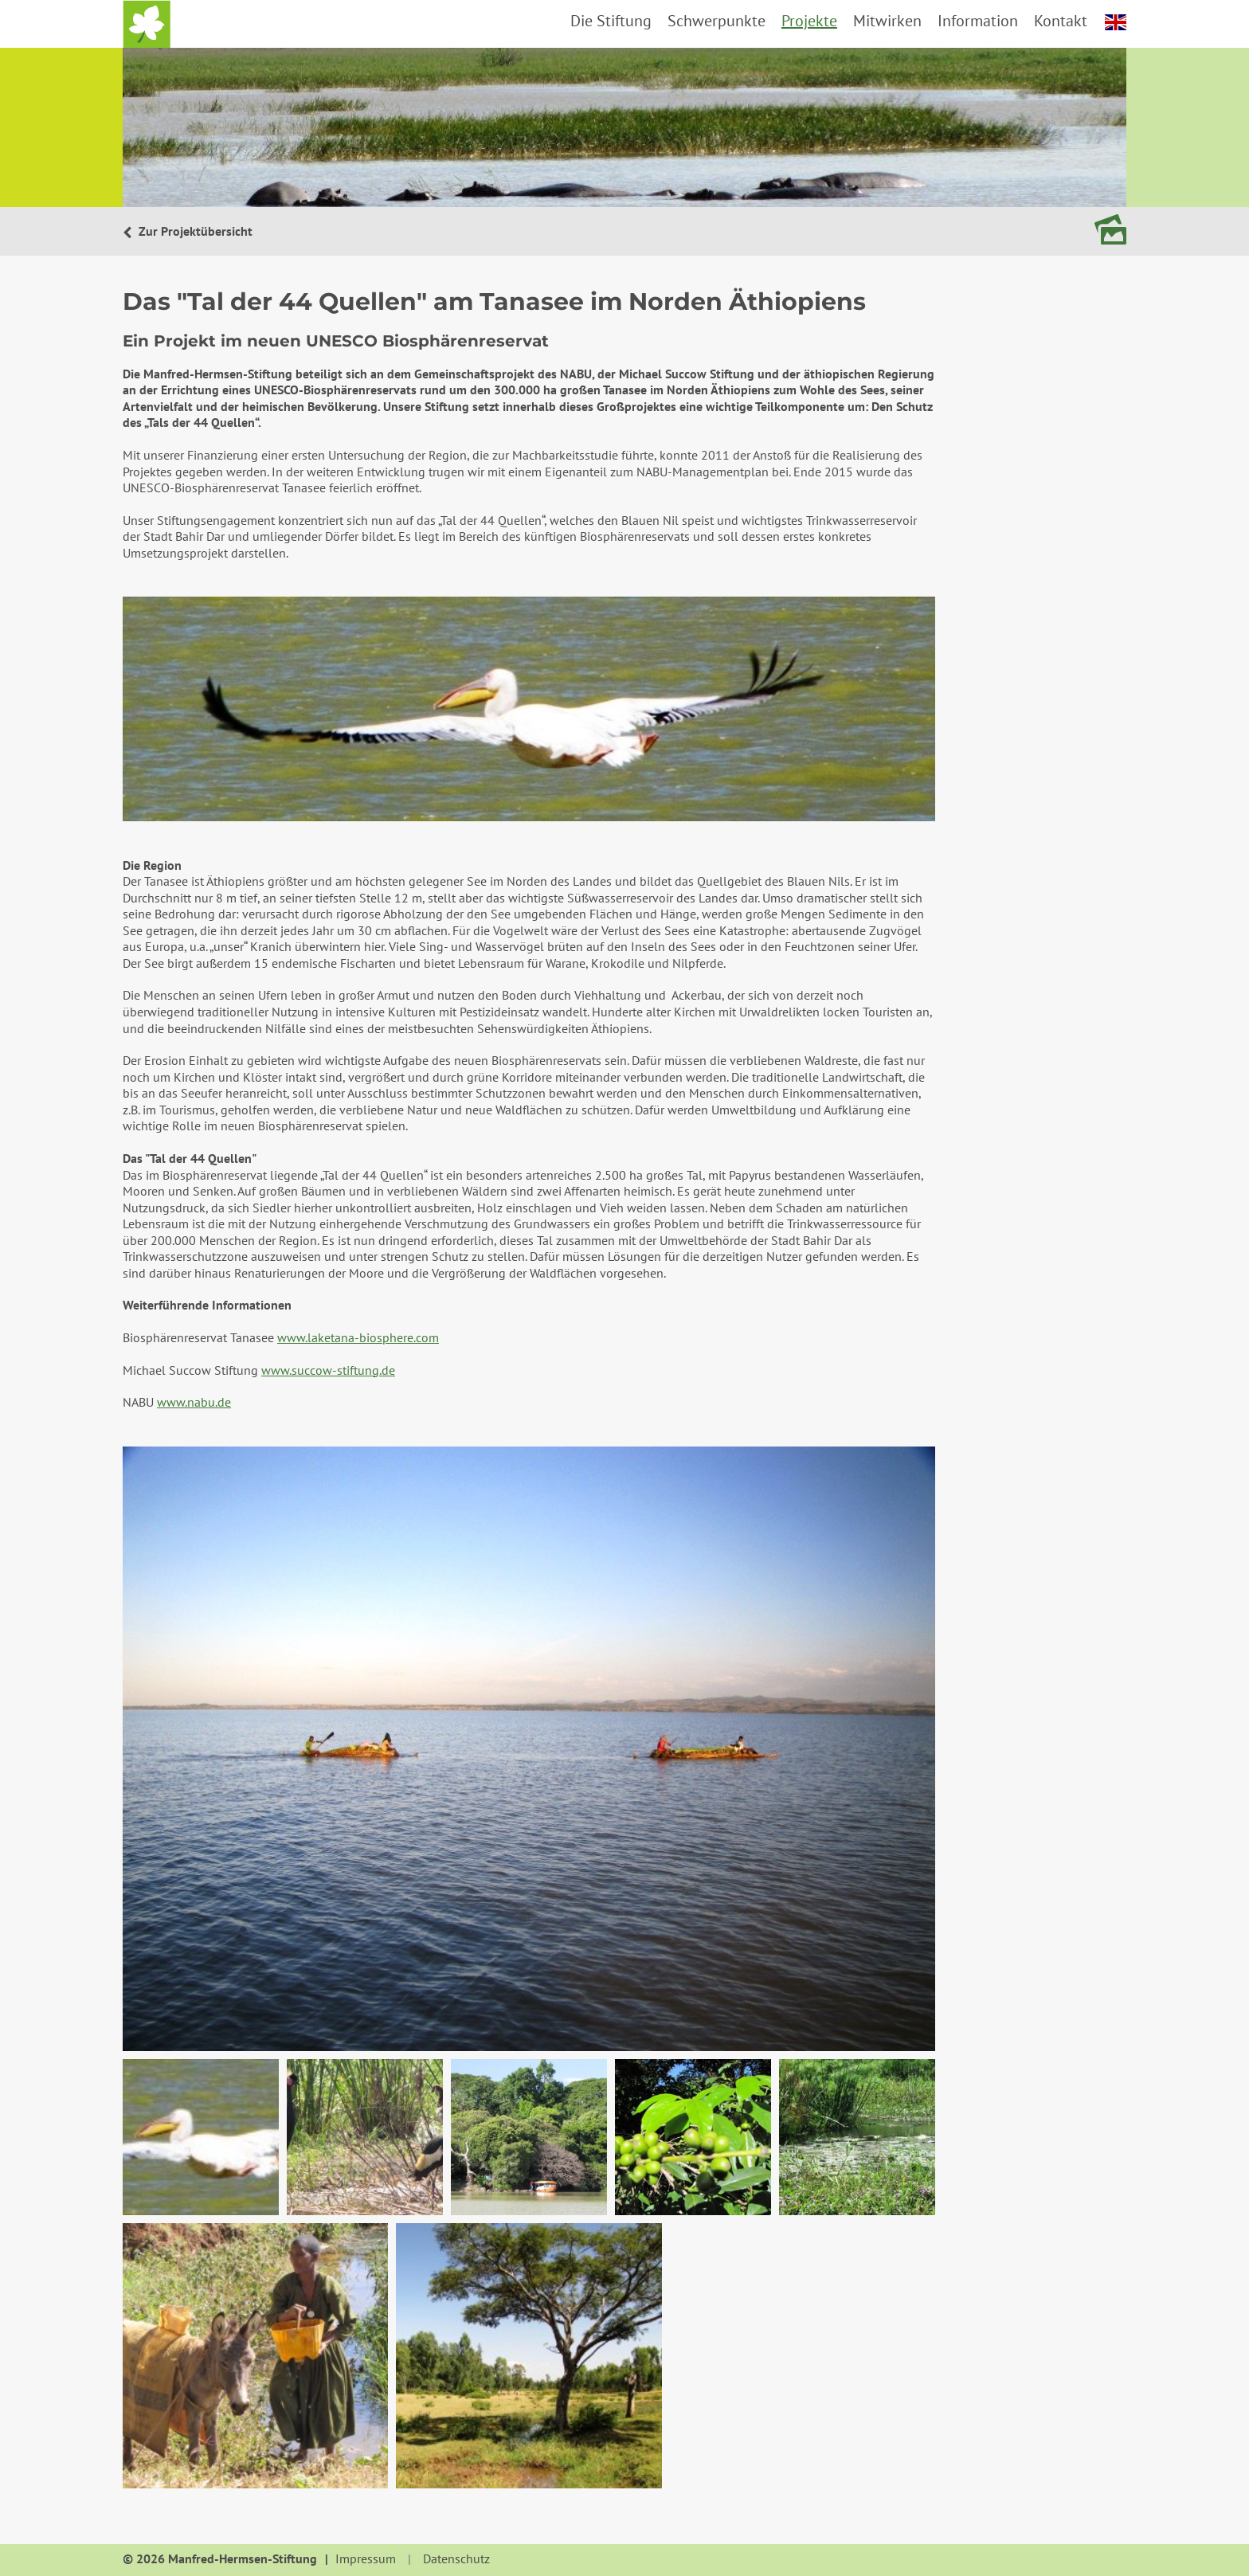  I want to click on Projekte, so click(809, 20).